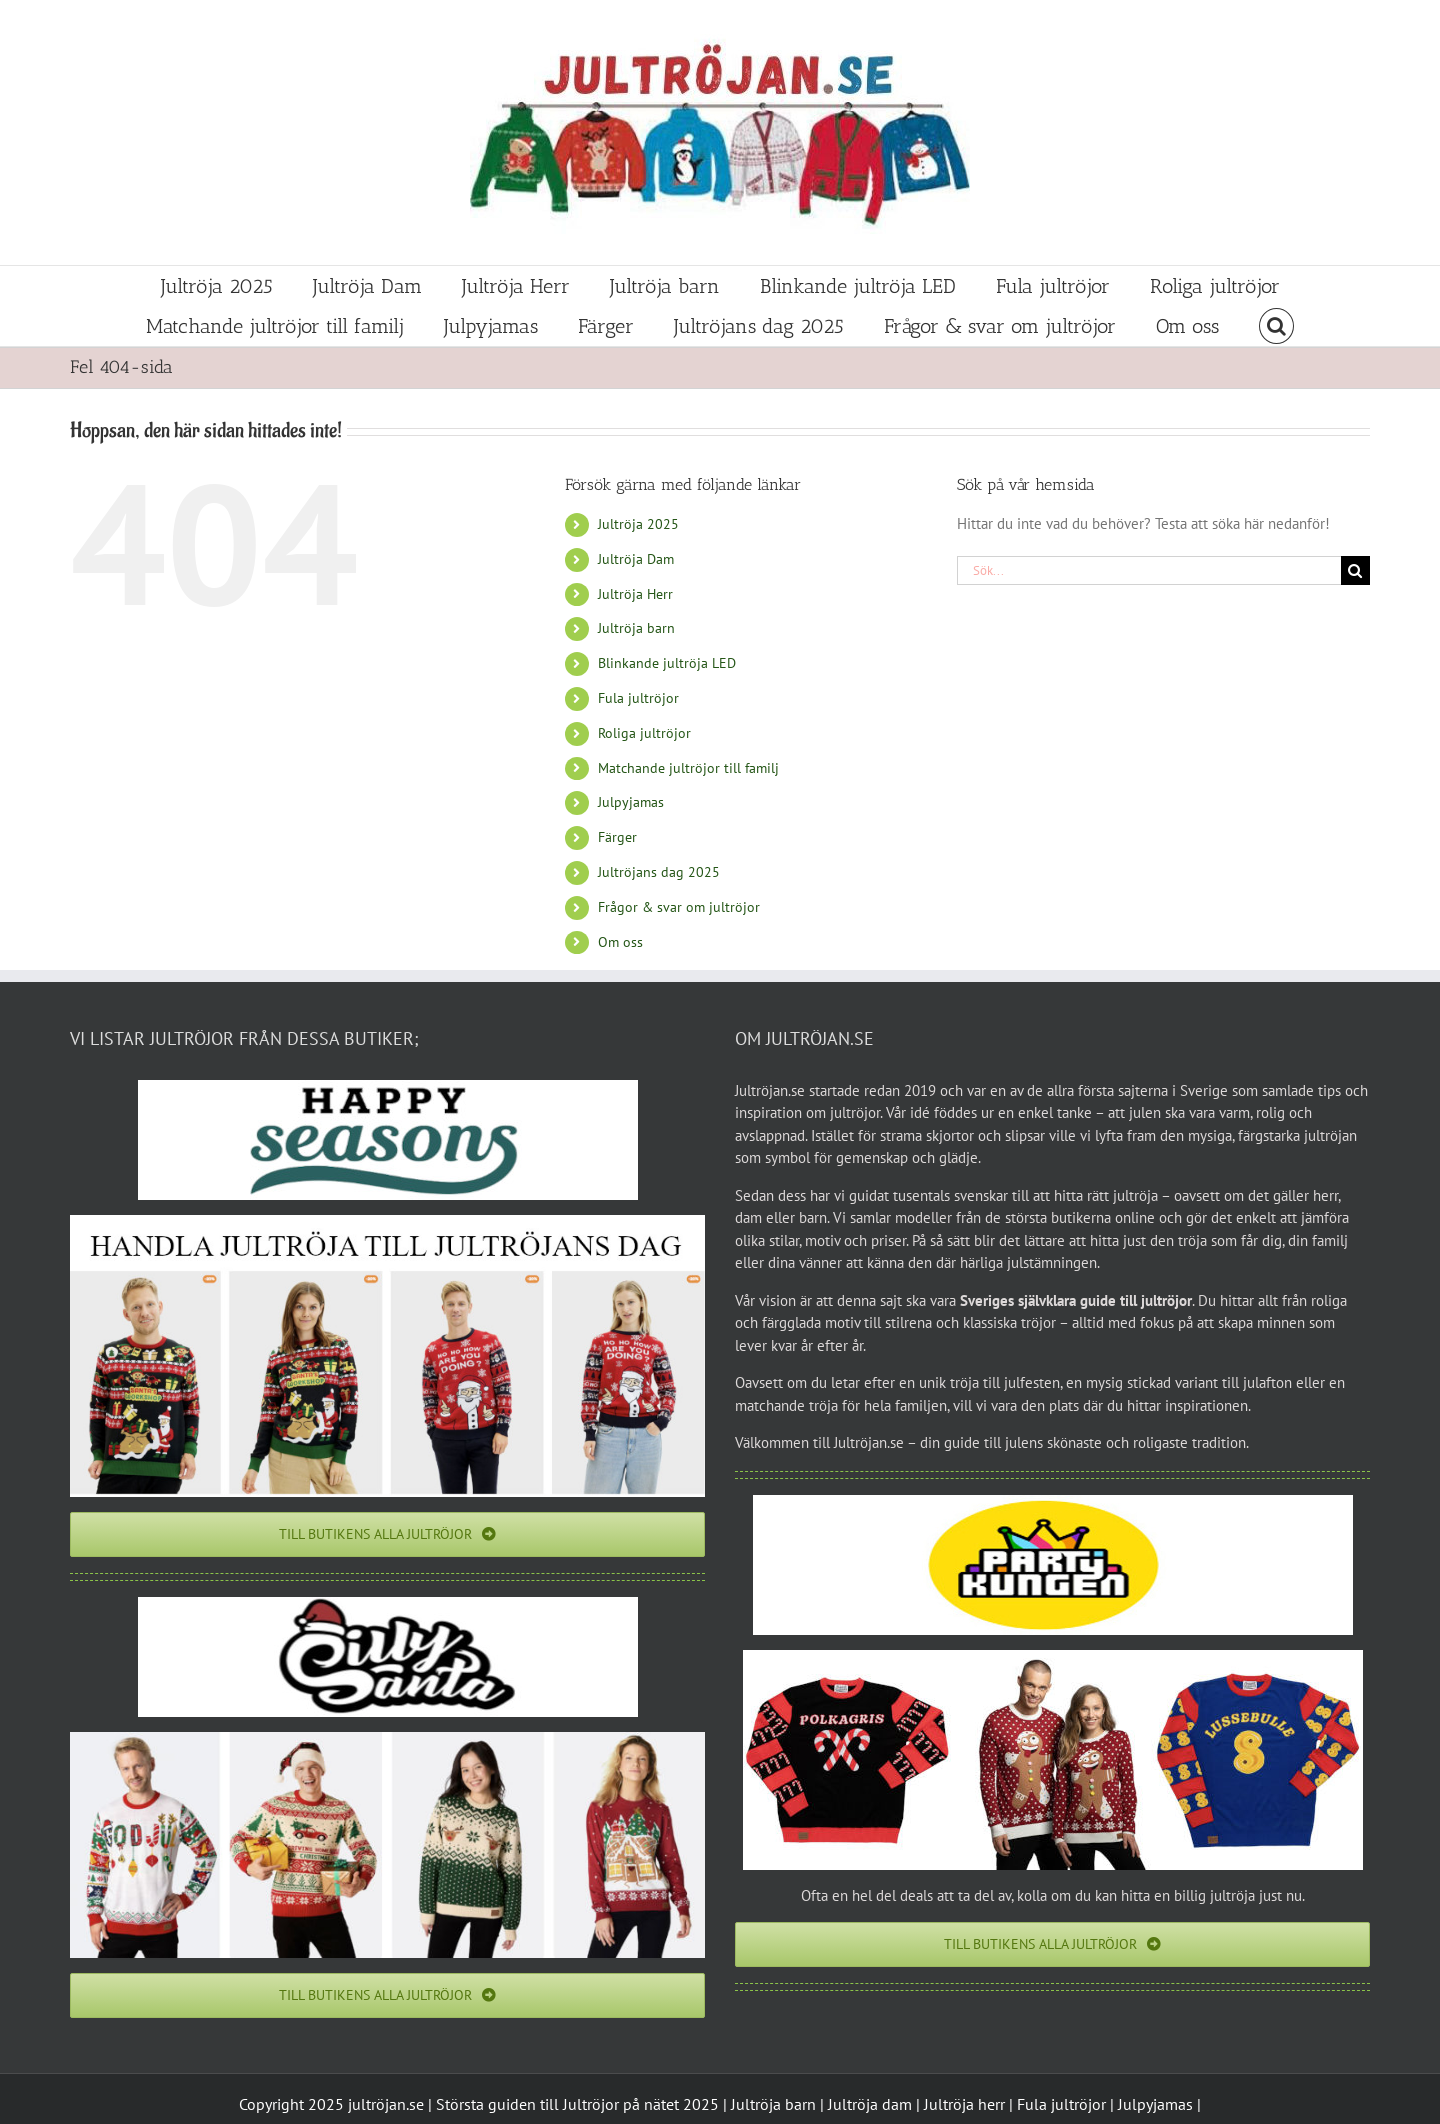 The width and height of the screenshot is (1440, 2124). Describe the element at coordinates (638, 524) in the screenshot. I see `Jultröja 2025` at that location.